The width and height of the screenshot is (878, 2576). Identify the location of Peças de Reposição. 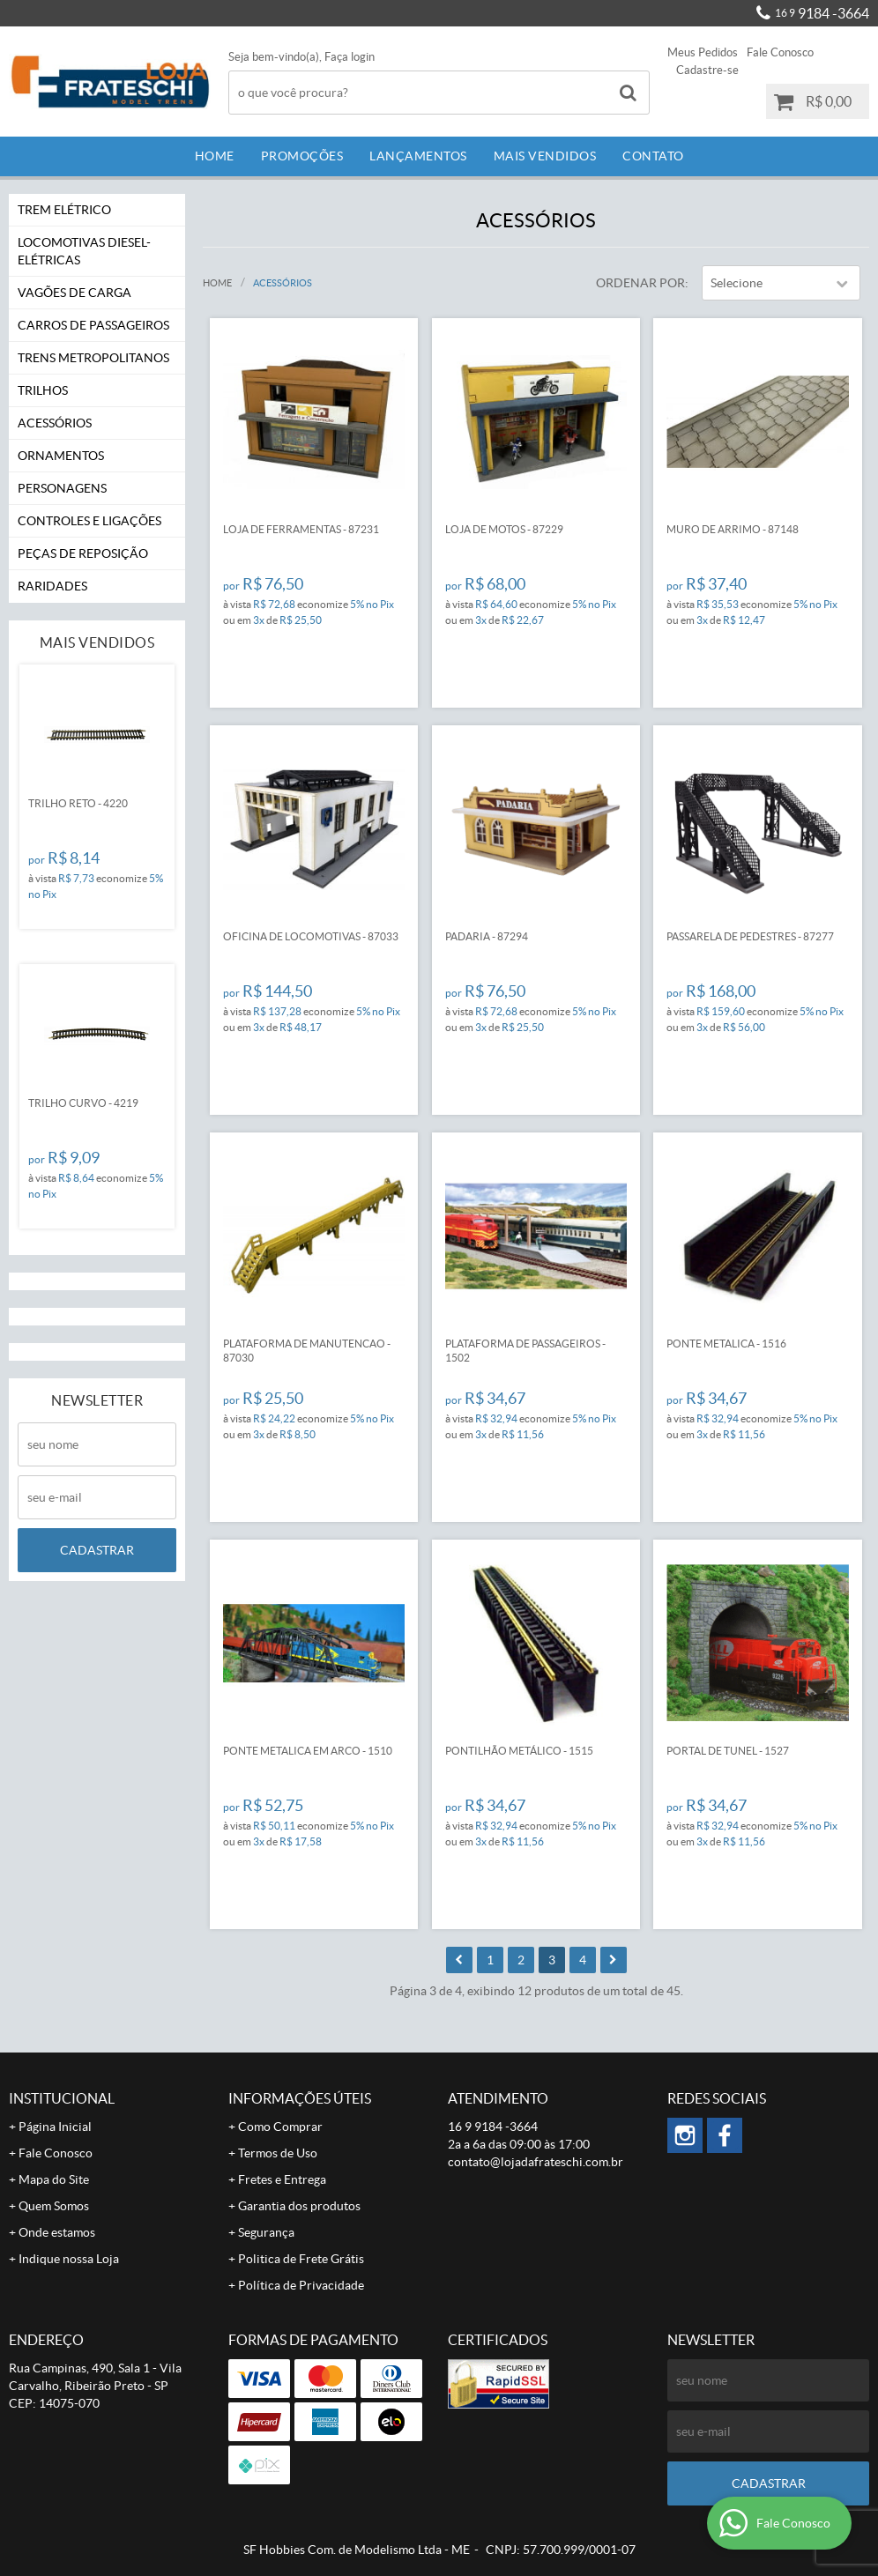
(83, 553).